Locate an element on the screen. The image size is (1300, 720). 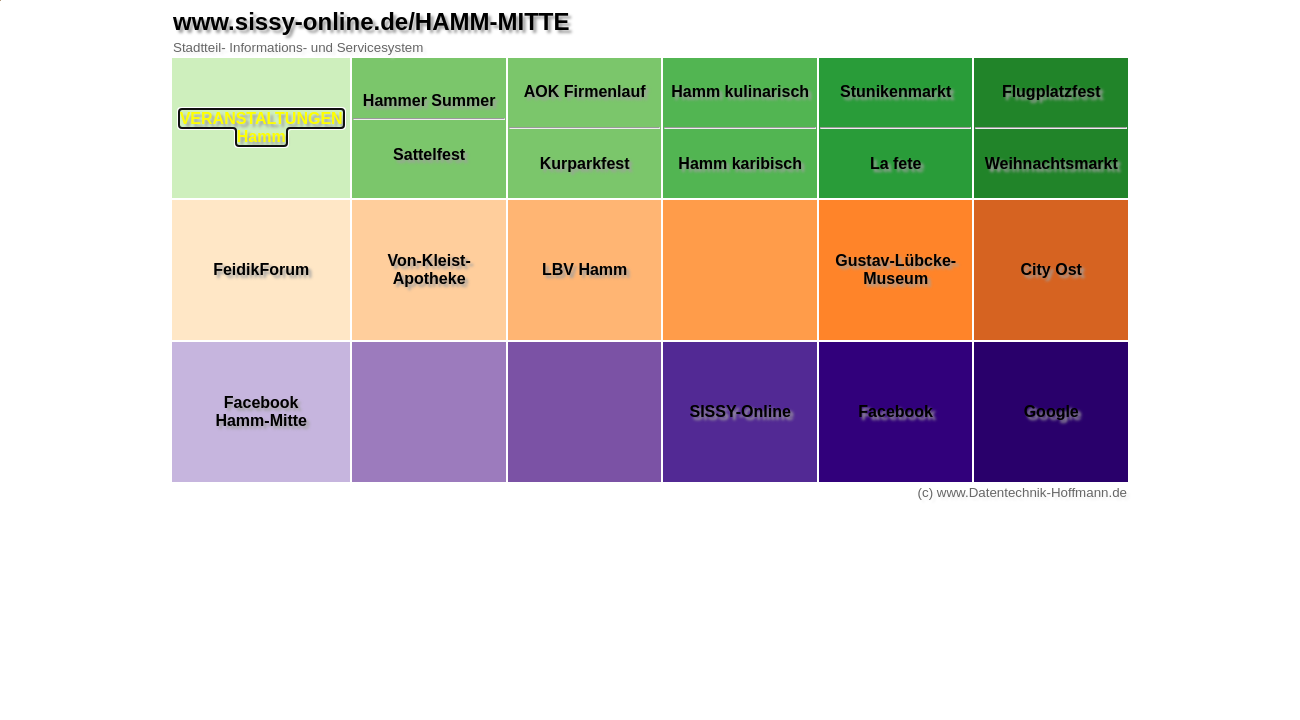
LBV Hamm is located at coordinates (584, 269).